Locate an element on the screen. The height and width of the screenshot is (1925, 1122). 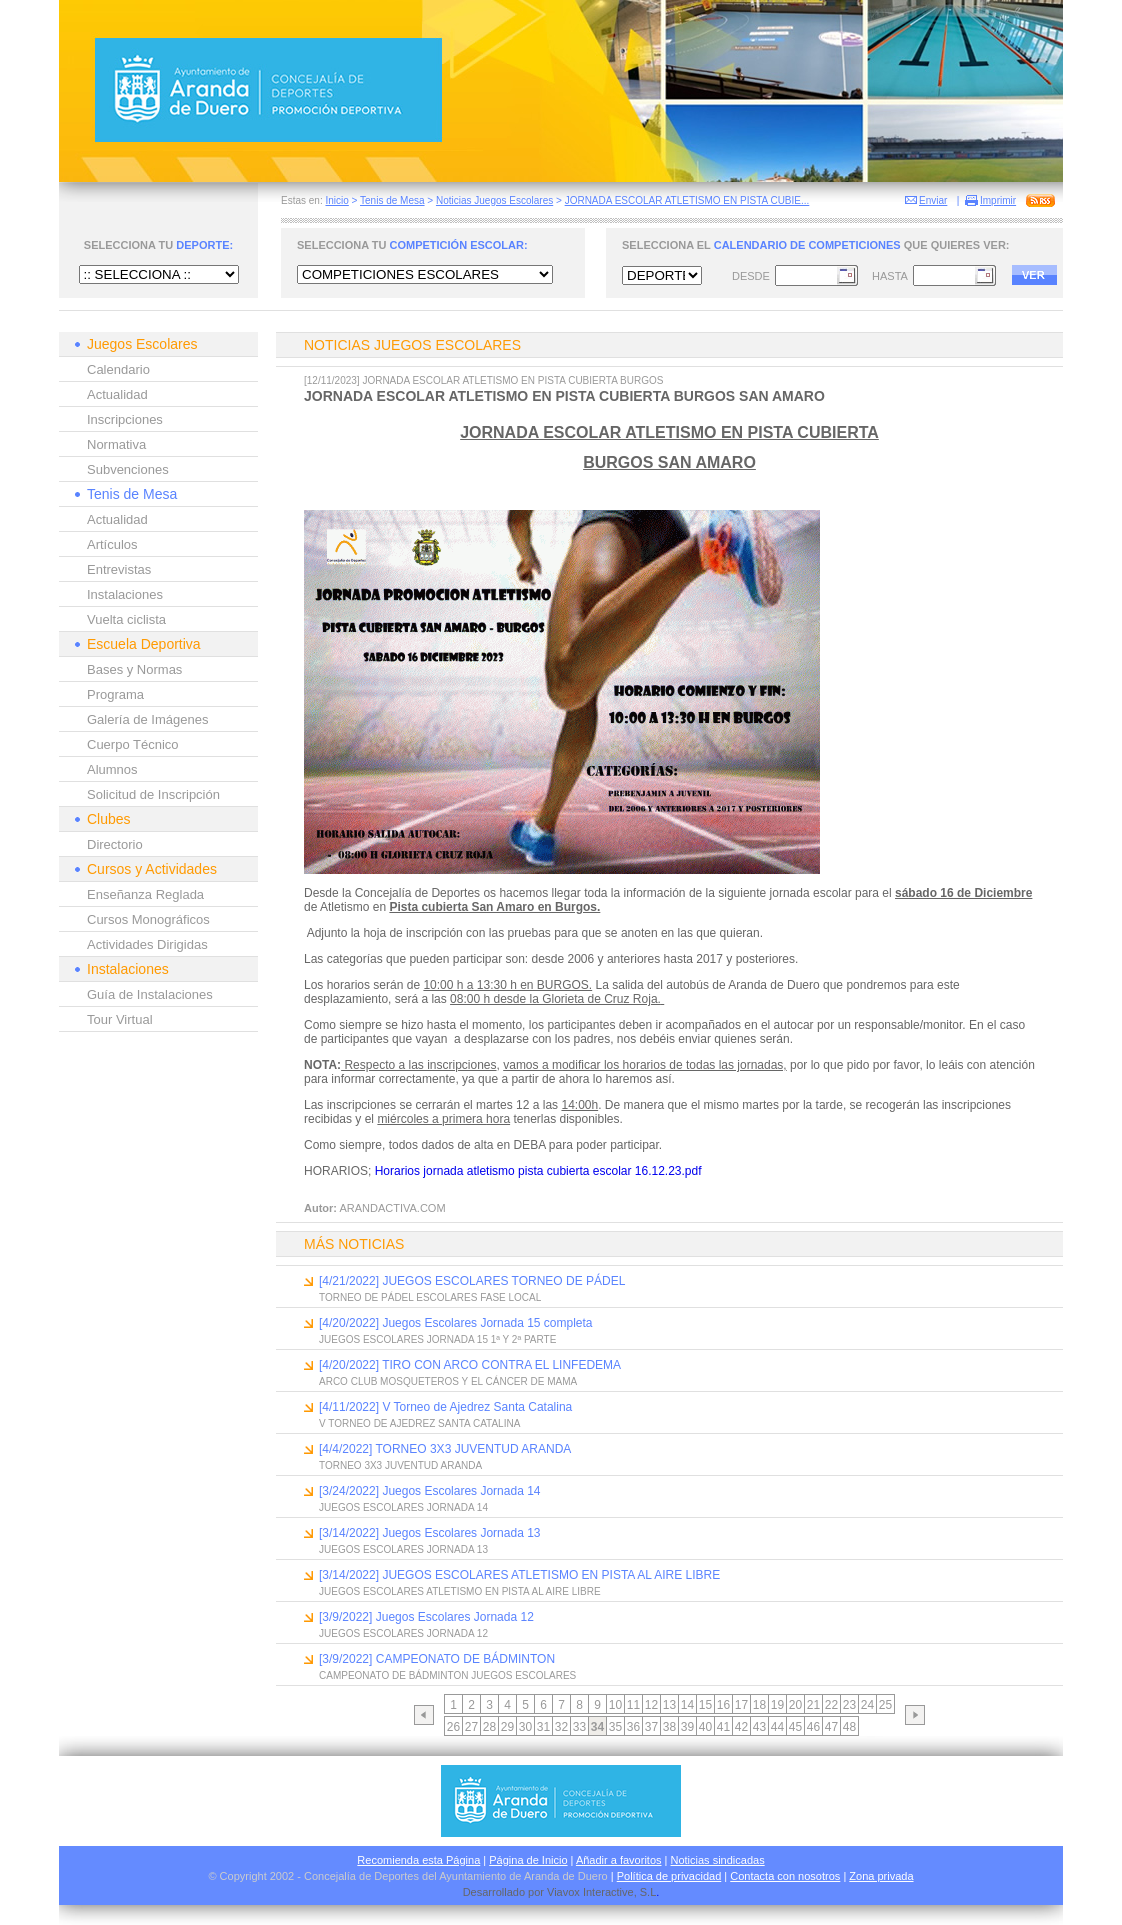
Horarios jornada atletismo pista cubierta escolar 16.12.23.pdf is located at coordinates (538, 1171).